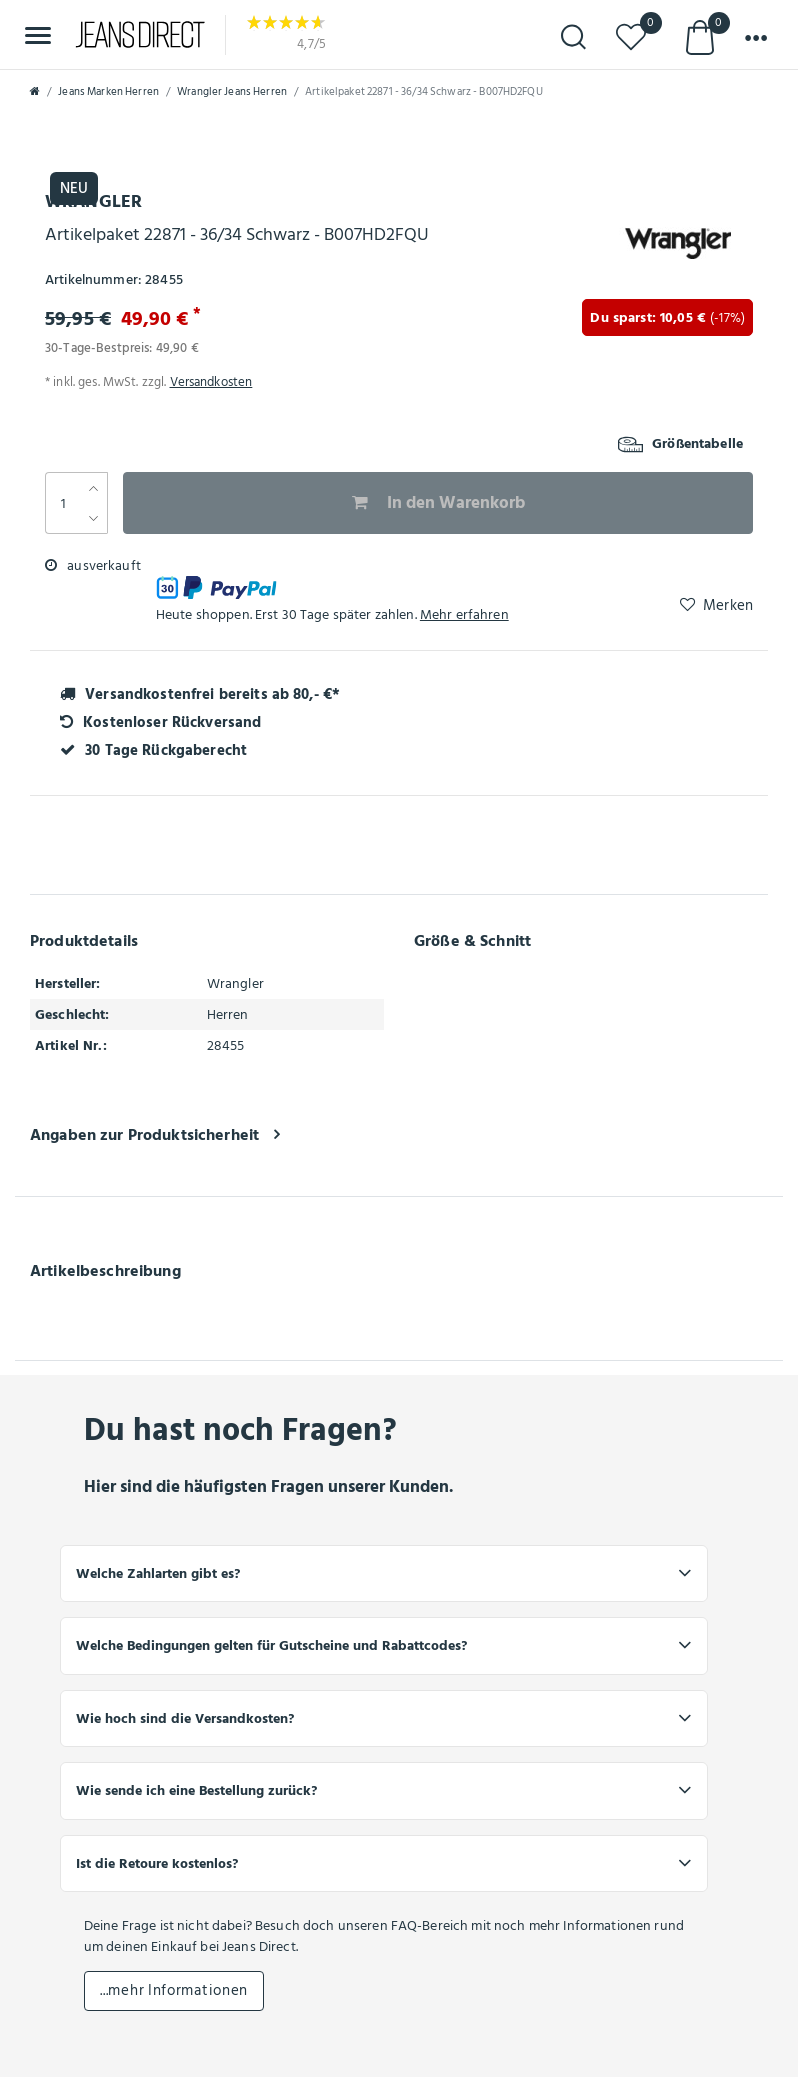 Image resolution: width=798 pixels, height=2077 pixels. I want to click on Versandkosten, so click(211, 382).